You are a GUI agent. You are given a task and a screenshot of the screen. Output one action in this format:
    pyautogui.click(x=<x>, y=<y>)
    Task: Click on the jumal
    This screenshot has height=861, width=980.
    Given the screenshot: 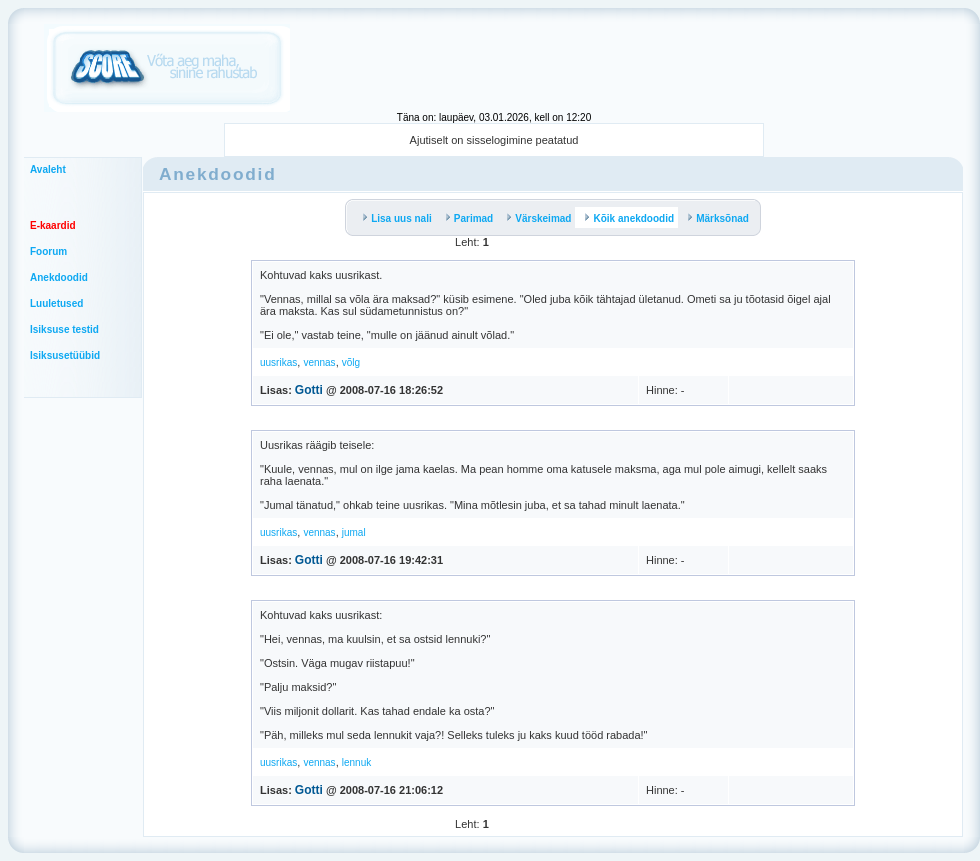 What is the action you would take?
    pyautogui.click(x=354, y=532)
    